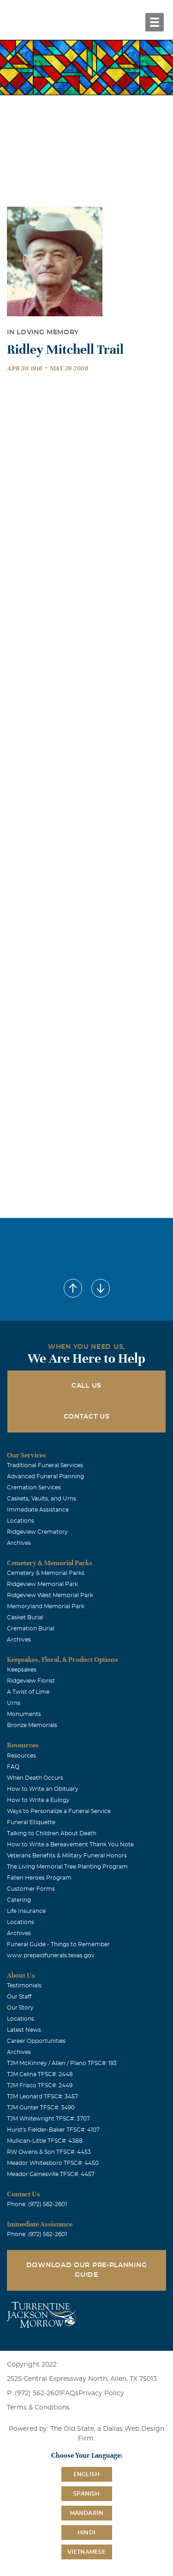 This screenshot has height=2576, width=173. What do you see at coordinates (20, 2007) in the screenshot?
I see `Our Story` at bounding box center [20, 2007].